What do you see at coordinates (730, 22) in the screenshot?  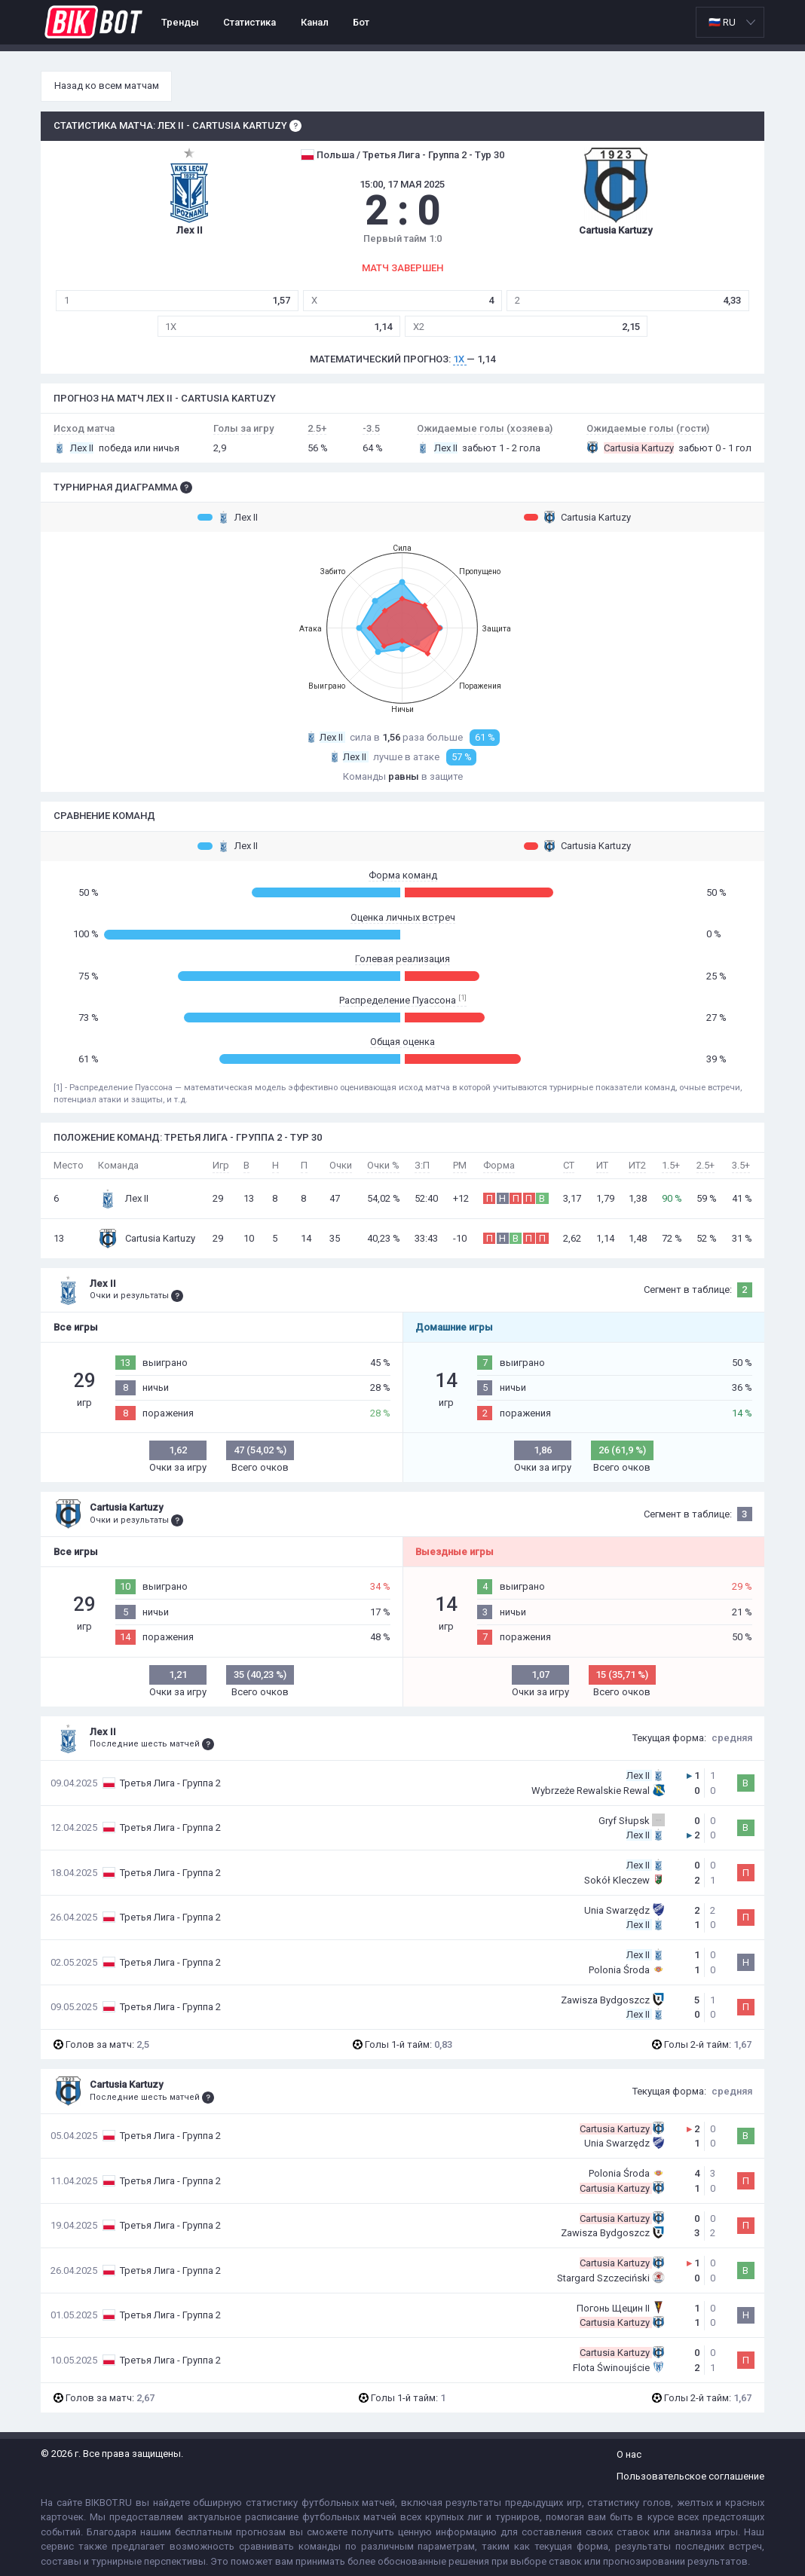 I see `[listbox]` at bounding box center [730, 22].